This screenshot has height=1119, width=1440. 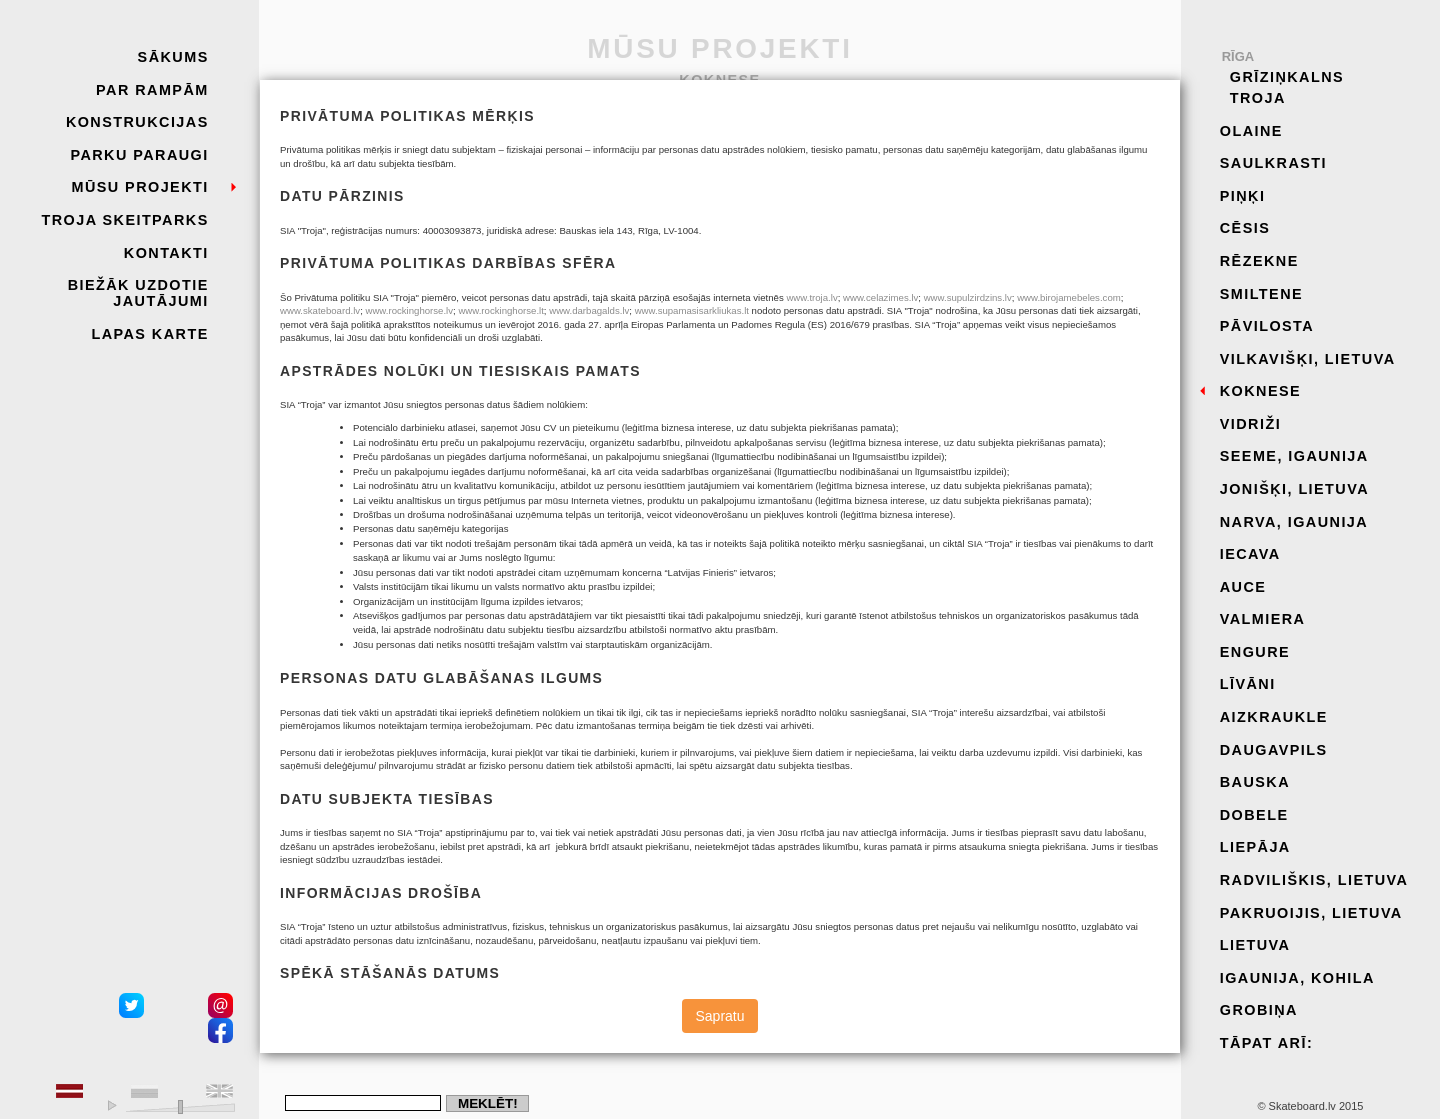 What do you see at coordinates (1273, 163) in the screenshot?
I see `Saulkrasti` at bounding box center [1273, 163].